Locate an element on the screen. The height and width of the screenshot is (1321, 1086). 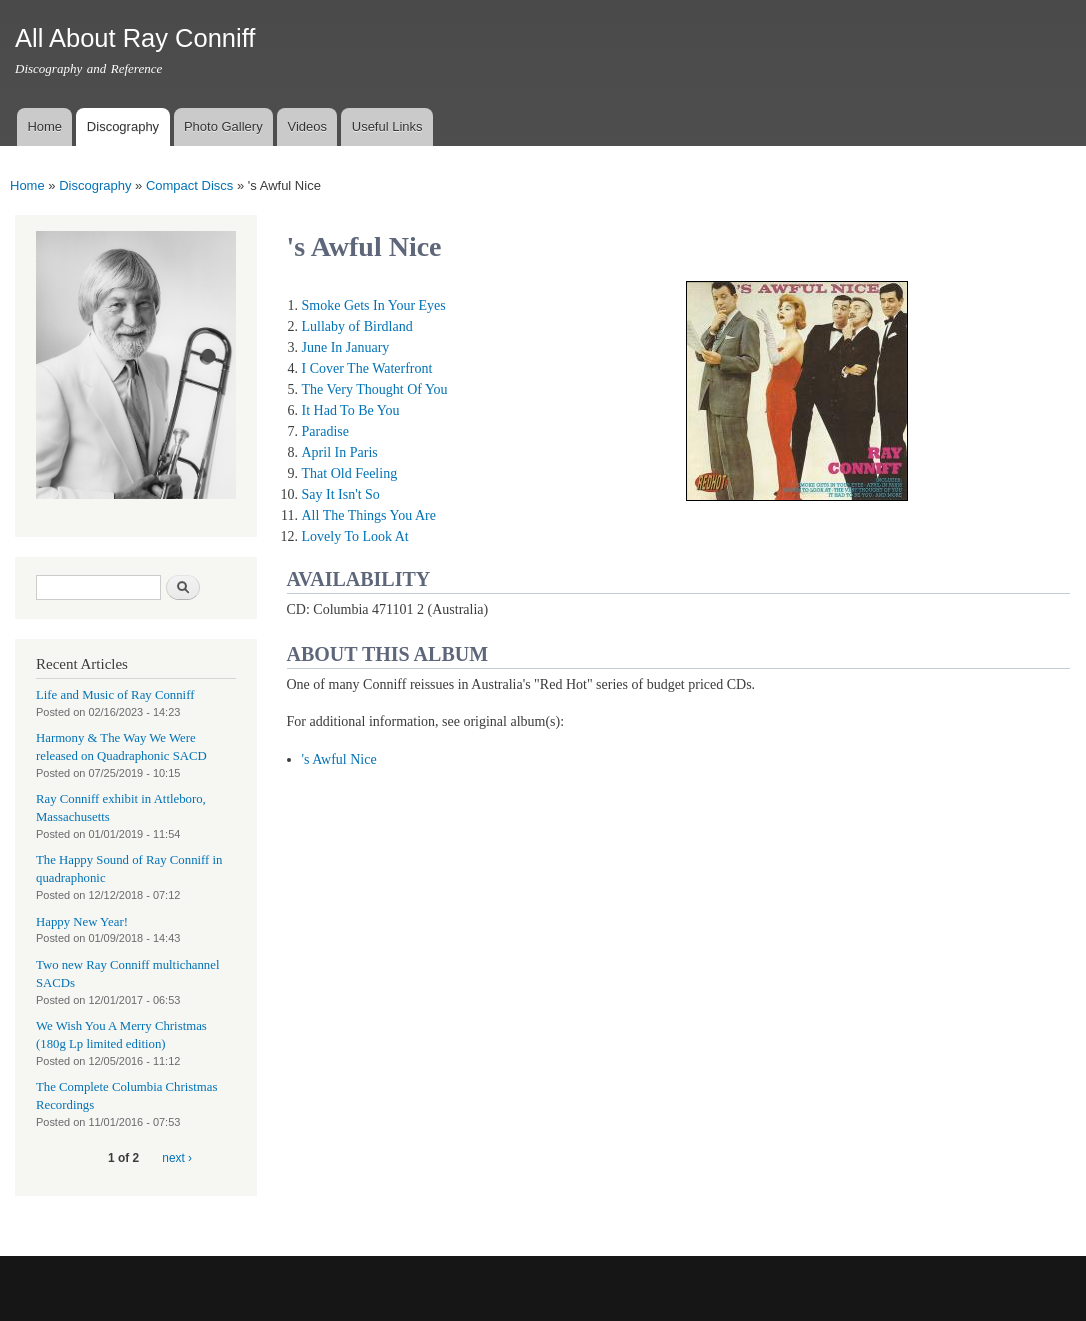
Happy New Year! is located at coordinates (82, 922).